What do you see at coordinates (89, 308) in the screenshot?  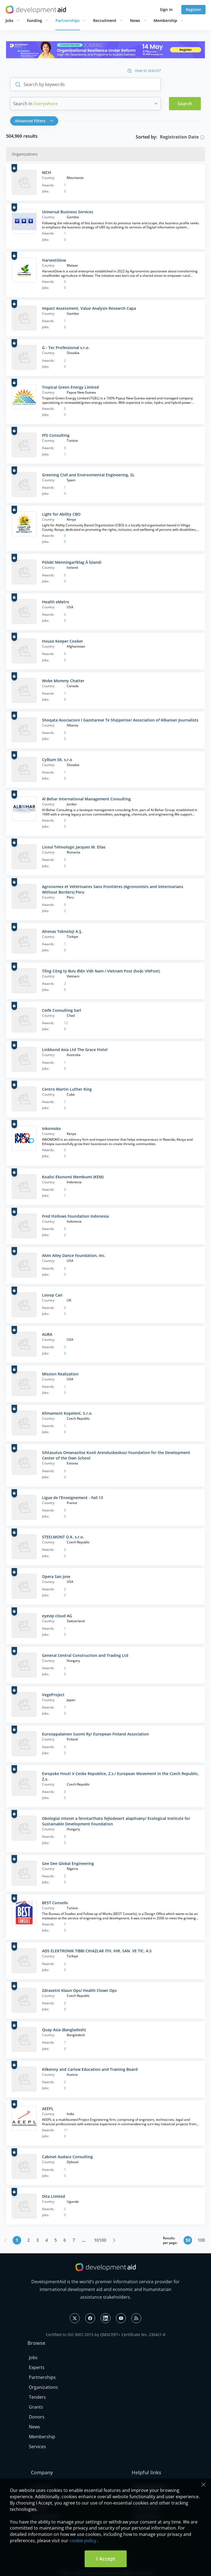 I see `Impact Assessment, Value Analysis Research Capa` at bounding box center [89, 308].